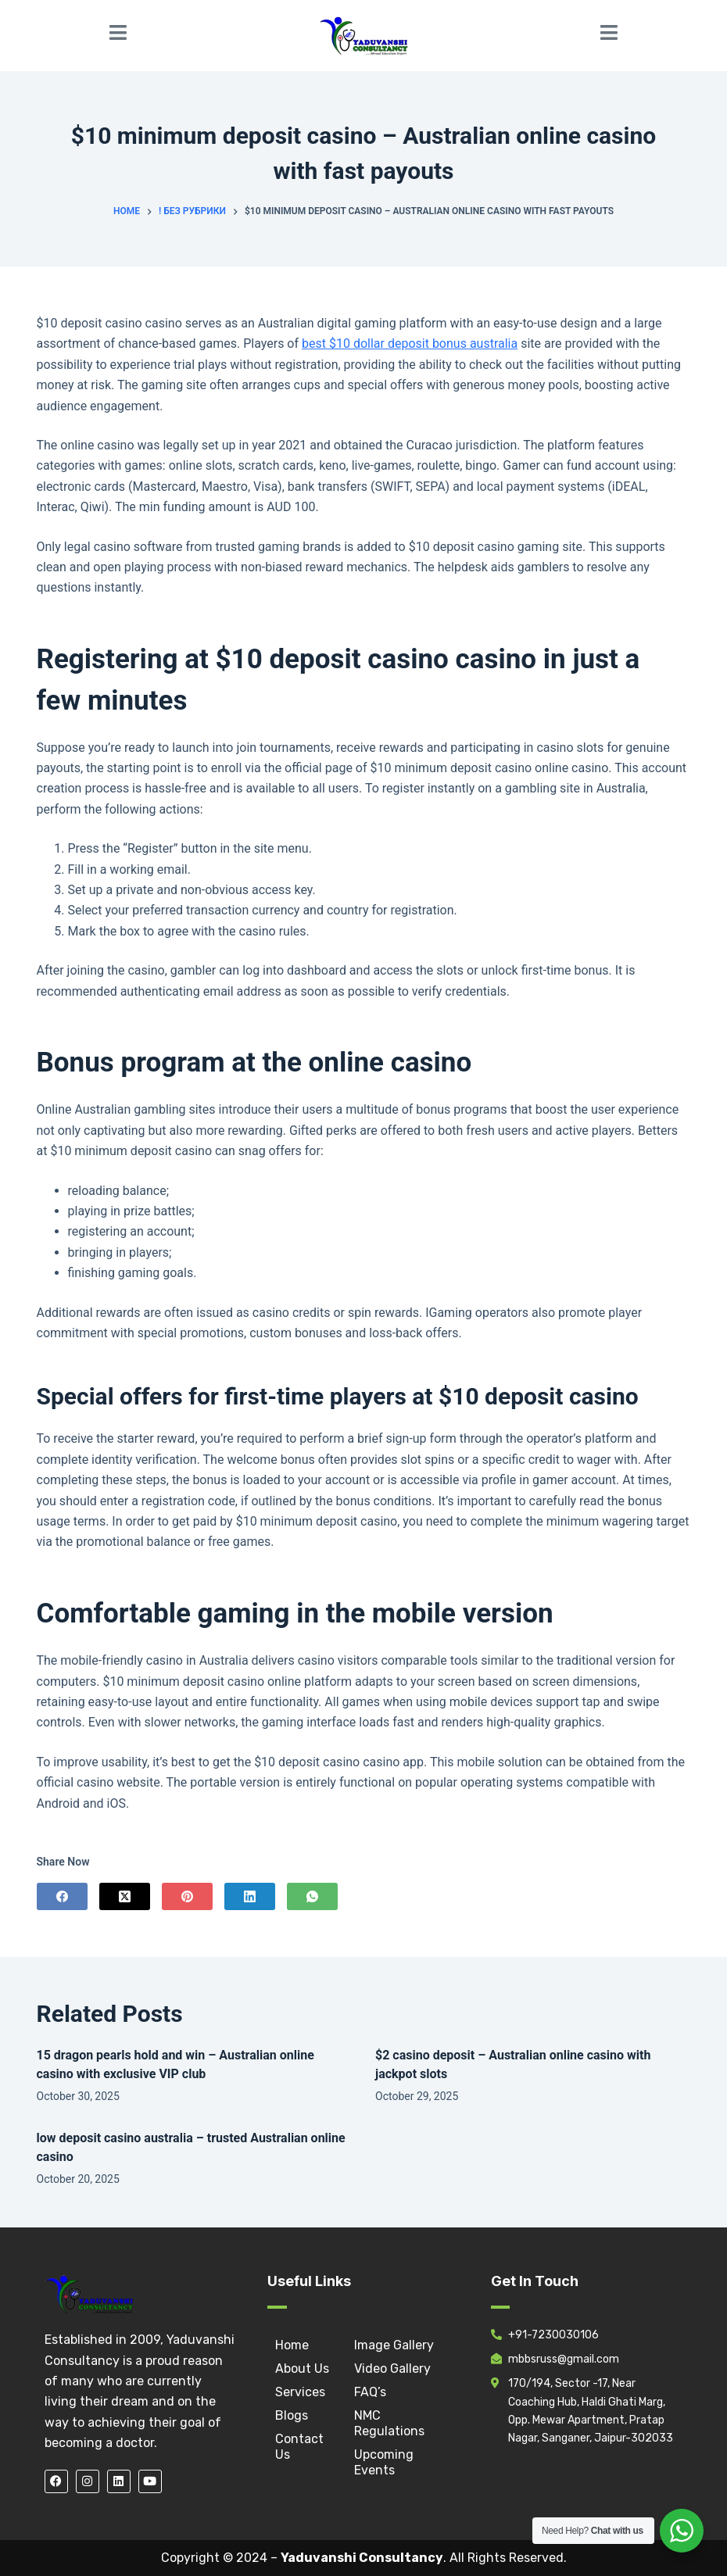 This screenshot has height=2576, width=727. What do you see at coordinates (249, 1896) in the screenshot?
I see `[LinkedIn]` at bounding box center [249, 1896].